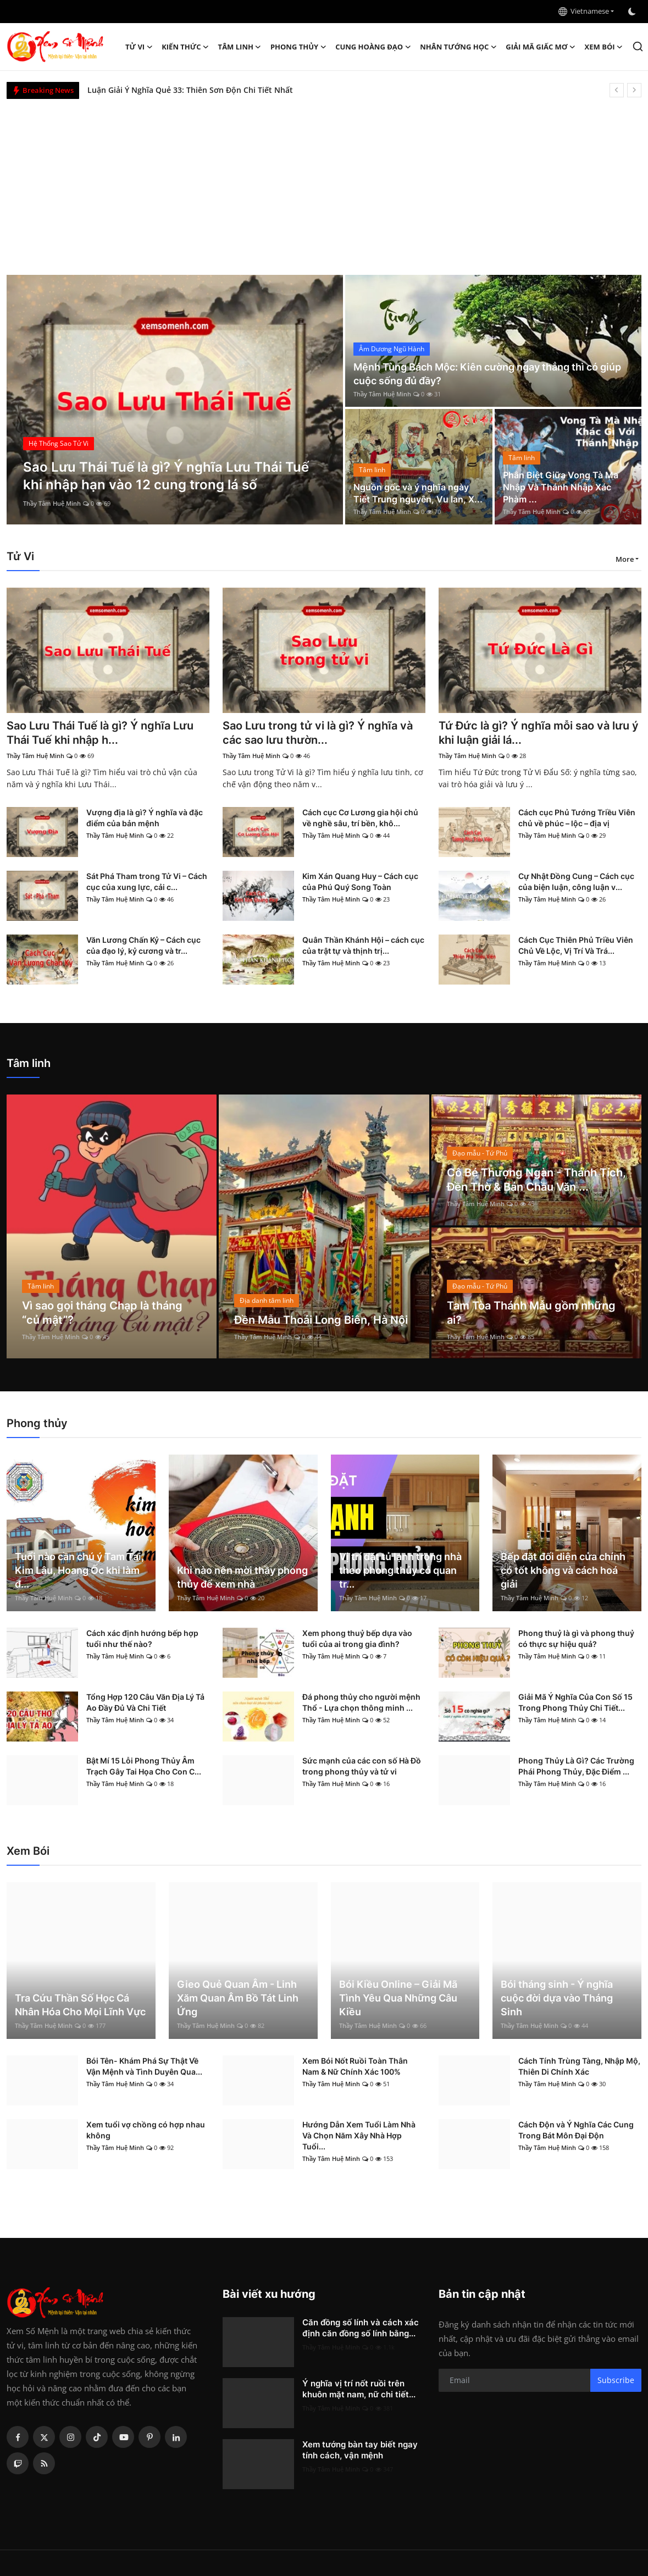  I want to click on Ý nghĩa vị trí nốt ruồi trên khuôn mặt nam, nữ chi tiết..., so click(359, 2389).